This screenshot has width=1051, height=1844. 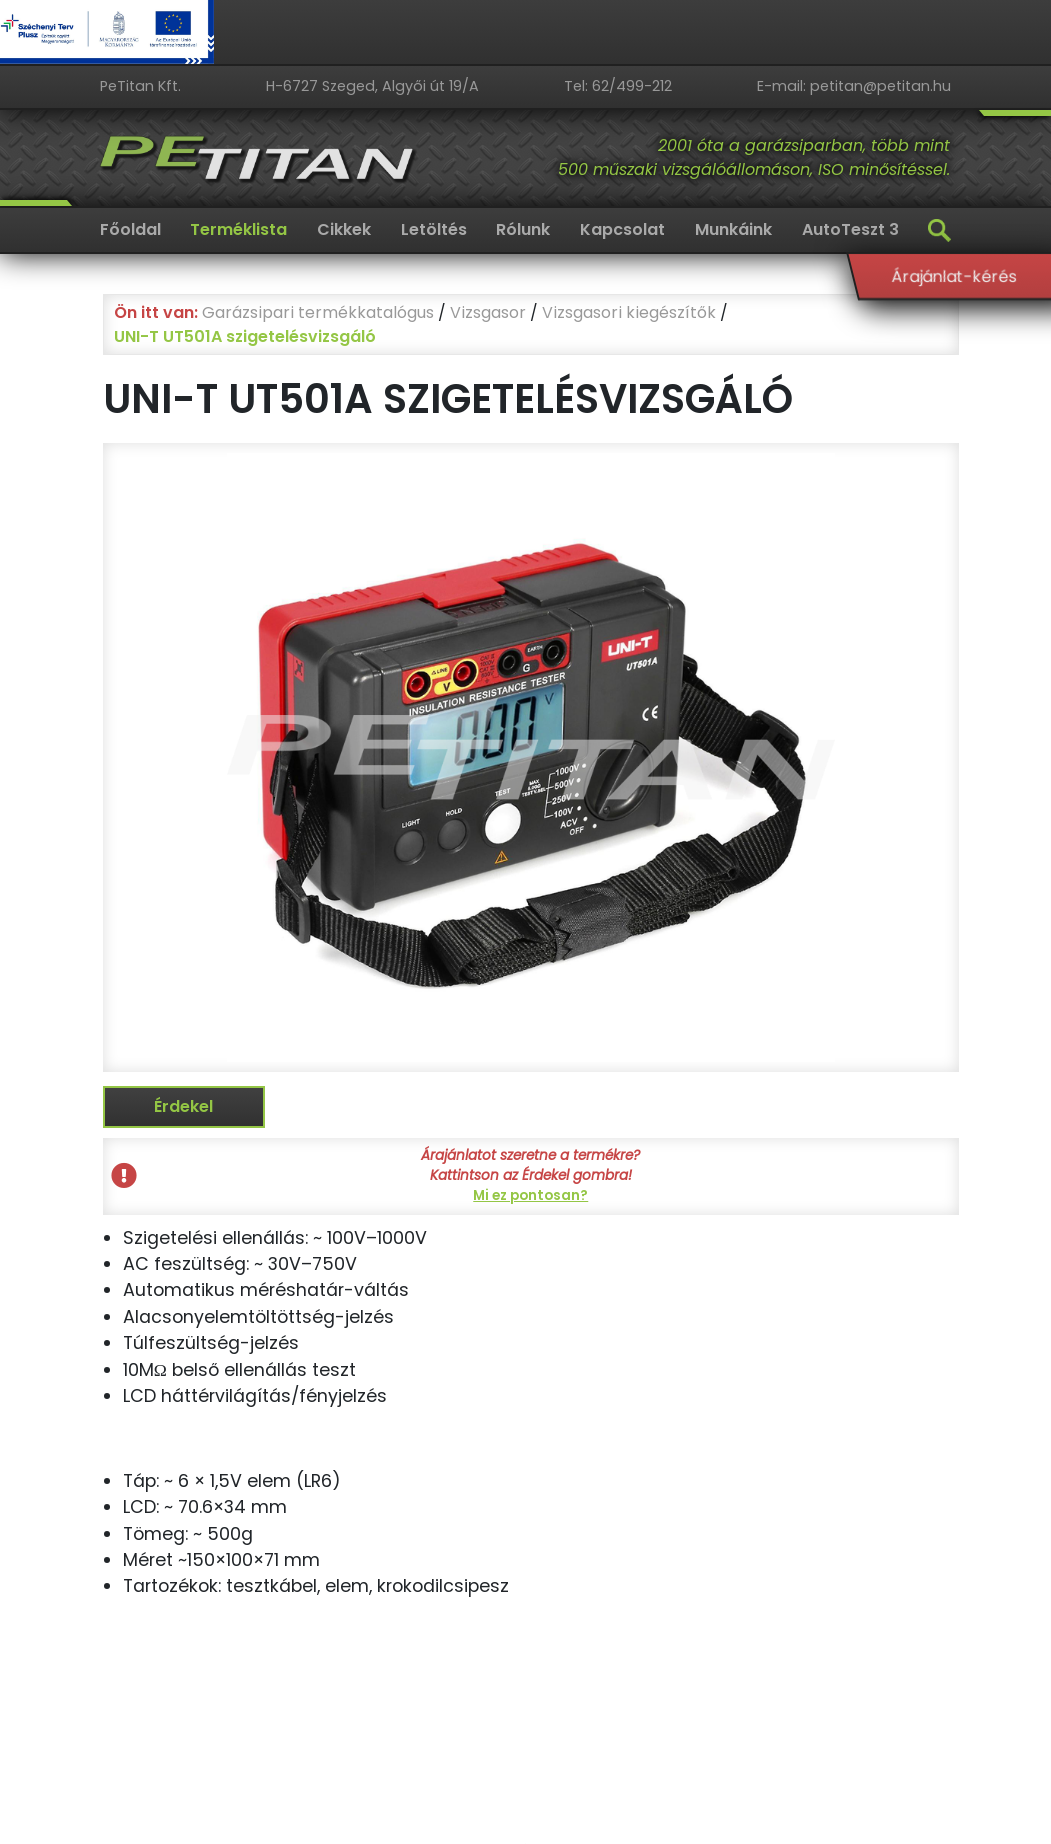 I want to click on Cikkek, so click(x=344, y=229).